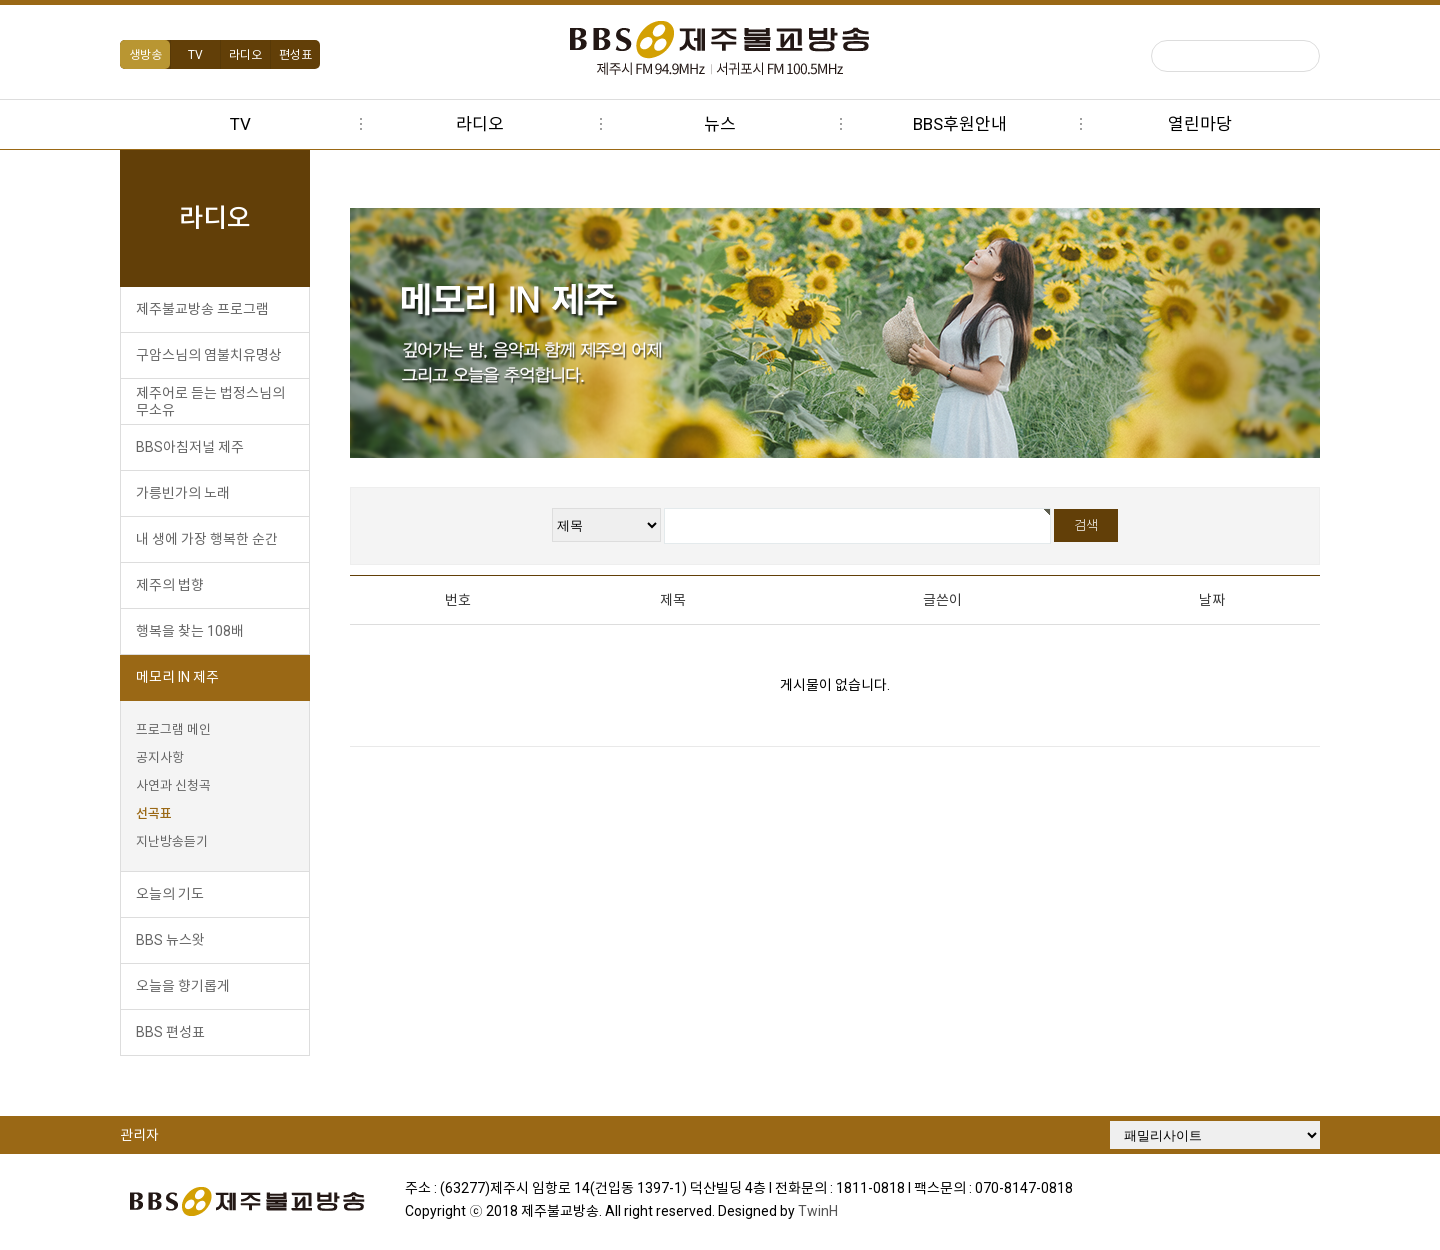 The height and width of the screenshot is (1250, 1440). Describe the element at coordinates (1212, 600) in the screenshot. I see `날짜` at that location.